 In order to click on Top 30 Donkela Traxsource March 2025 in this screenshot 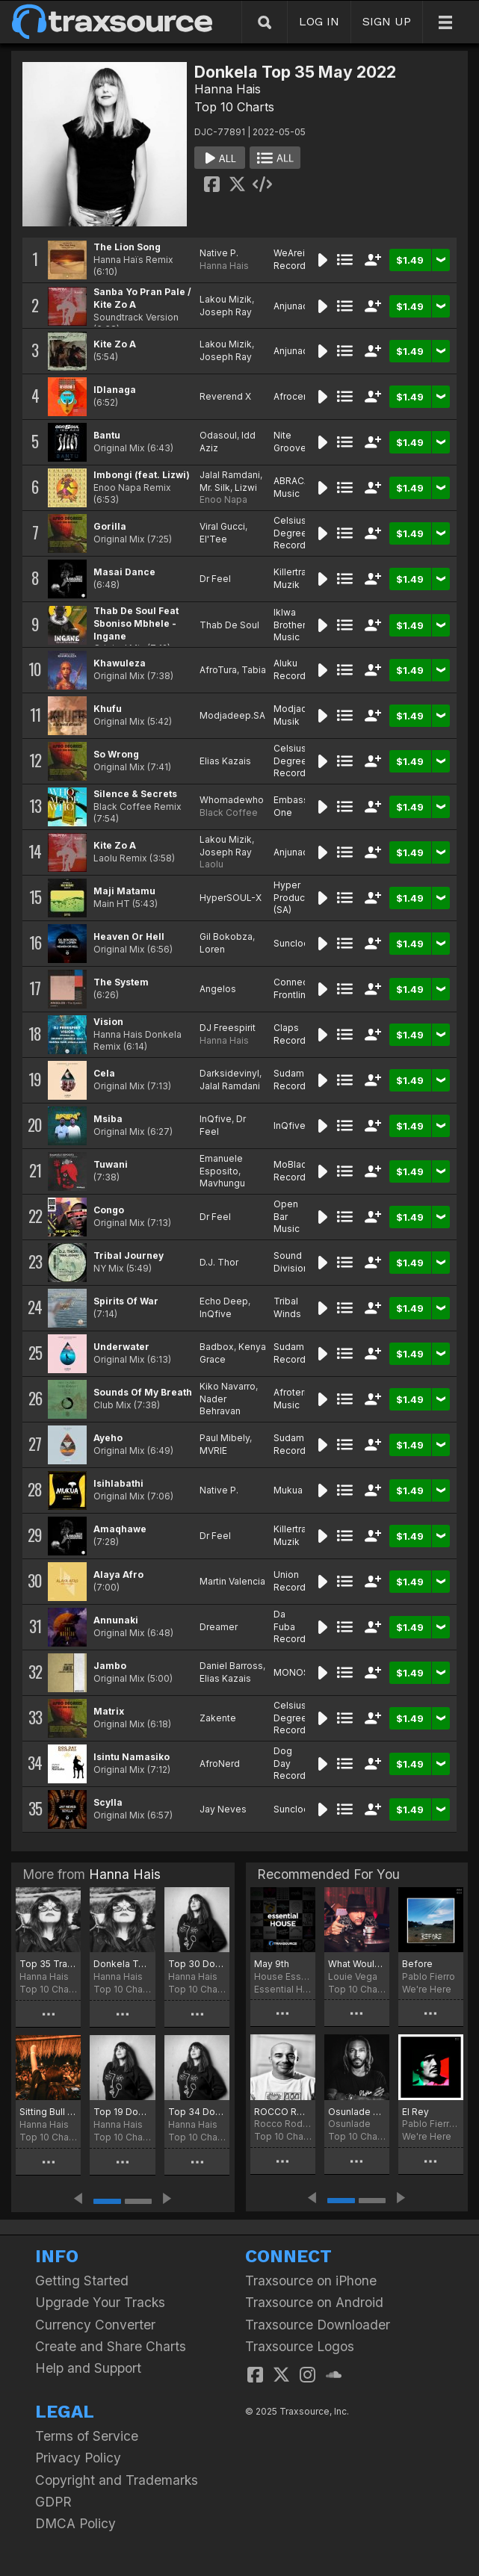, I will do `click(197, 1963)`.